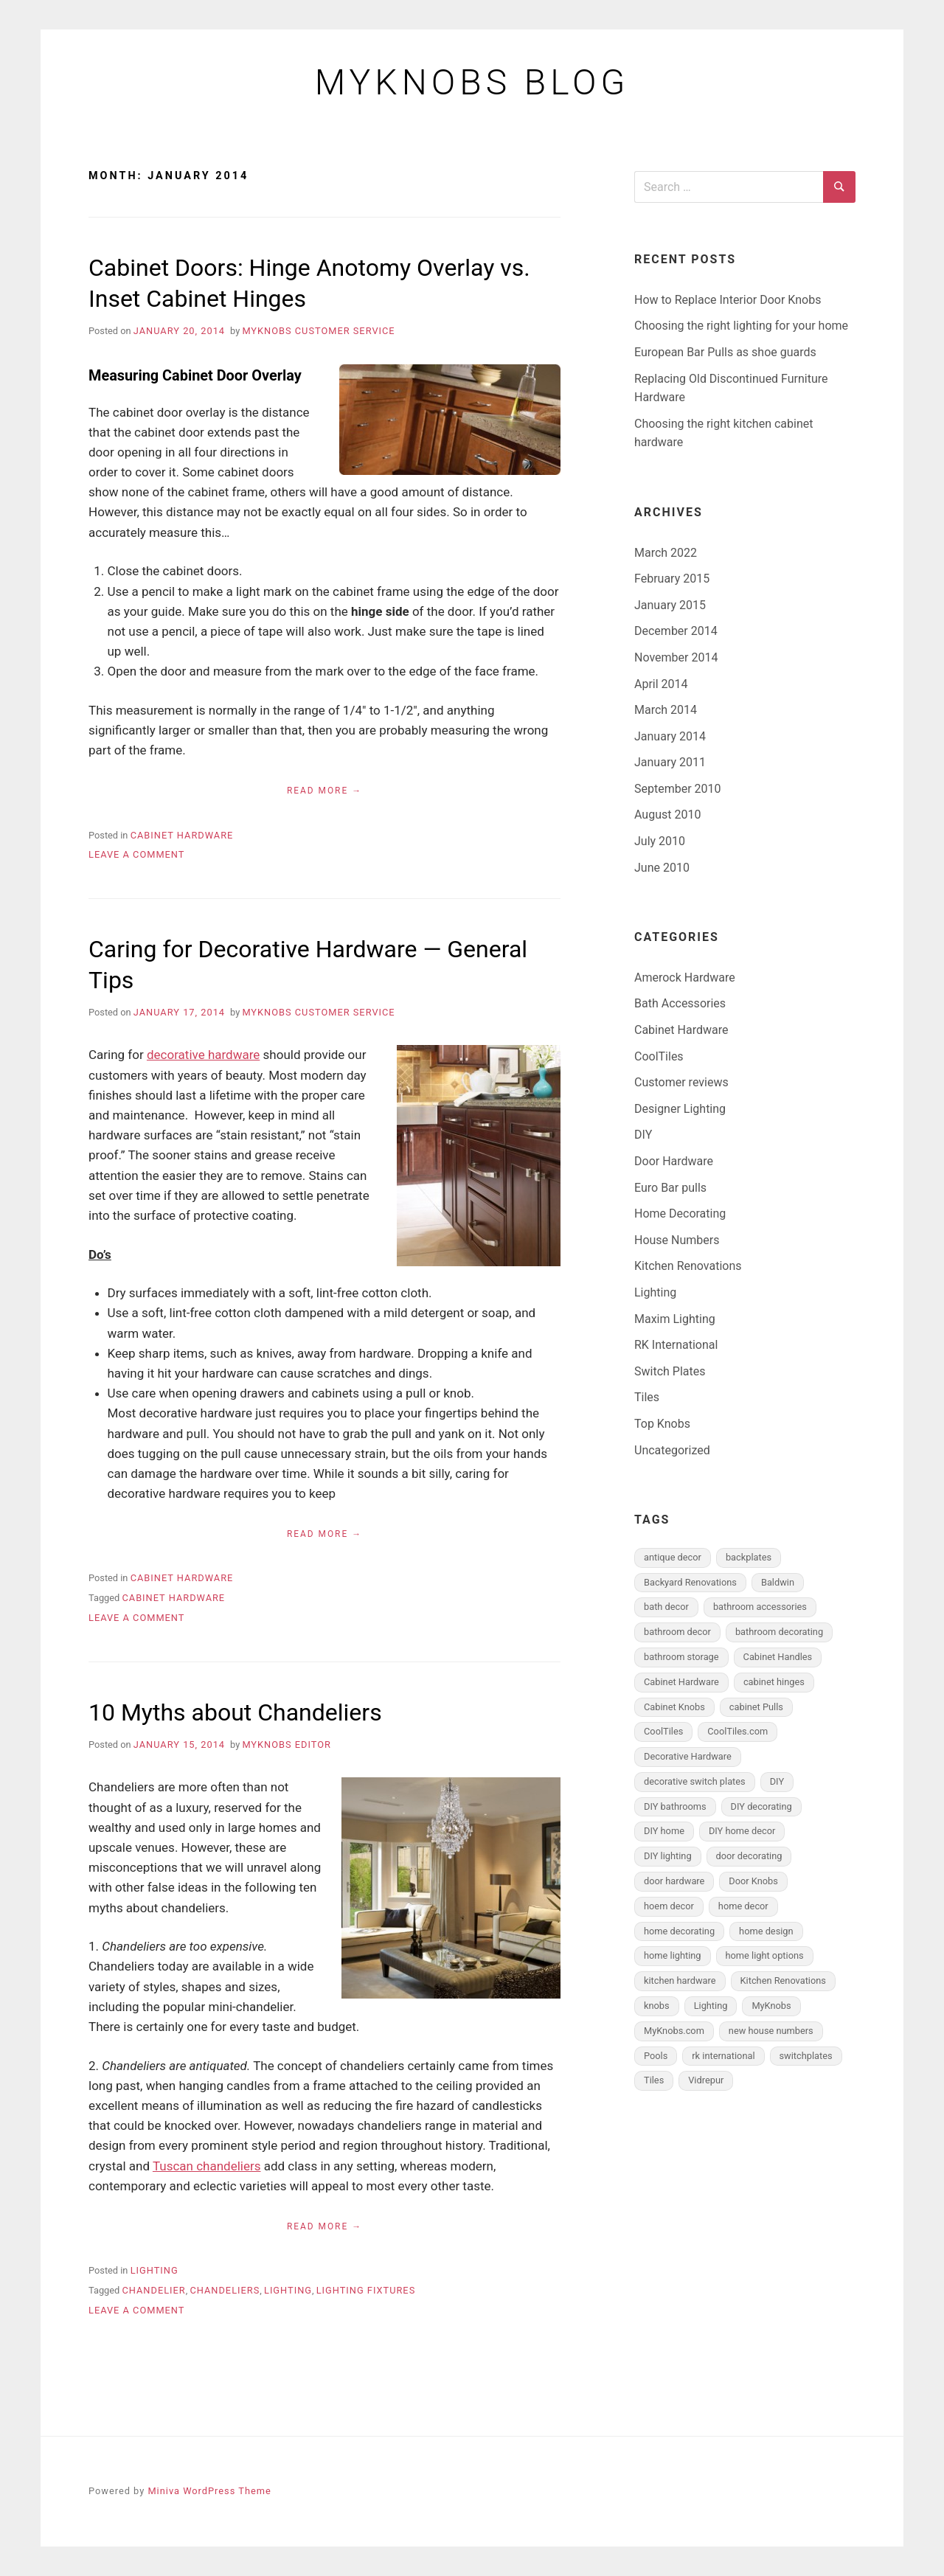 This screenshot has height=2576, width=944. What do you see at coordinates (681, 1681) in the screenshot?
I see `Cabinet Hardware [Cabinet Hardware (15 items)]` at bounding box center [681, 1681].